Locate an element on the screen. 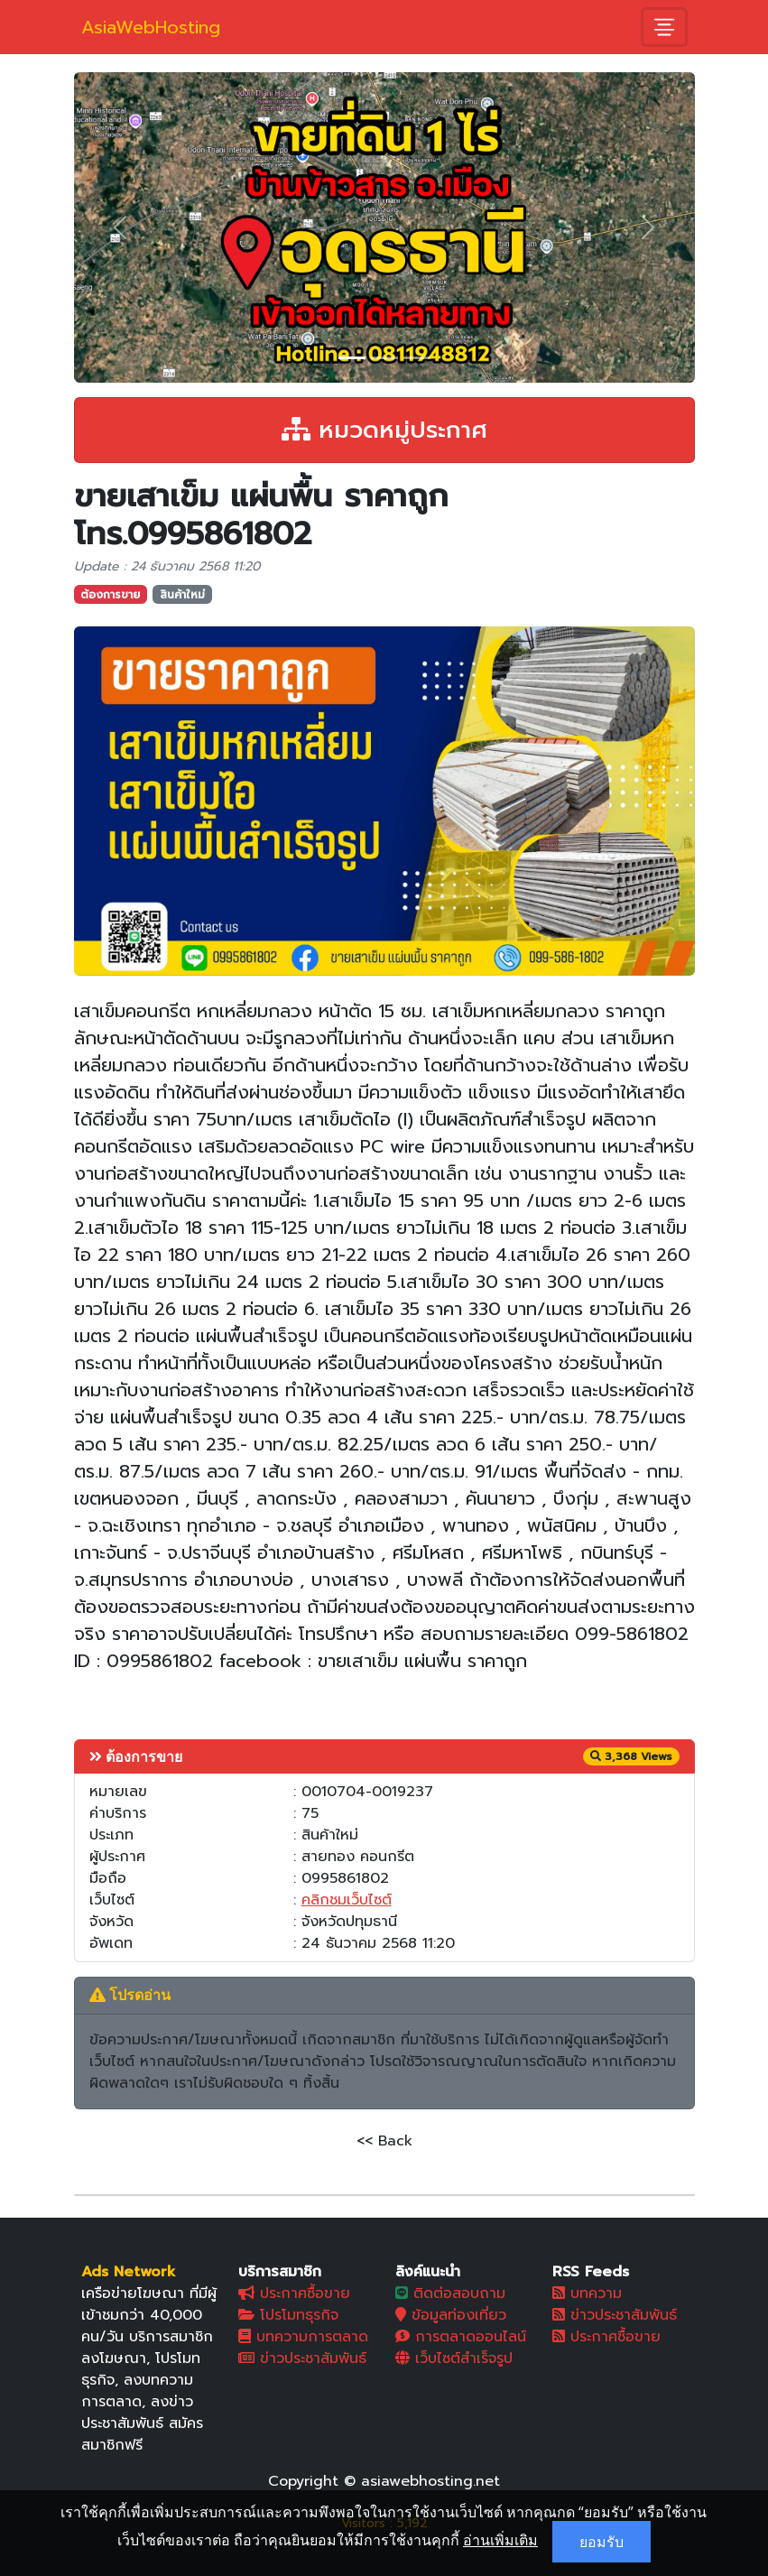 Image resolution: width=768 pixels, height=2576 pixels. ข้อมูลท่องเที่ยว is located at coordinates (450, 2315).